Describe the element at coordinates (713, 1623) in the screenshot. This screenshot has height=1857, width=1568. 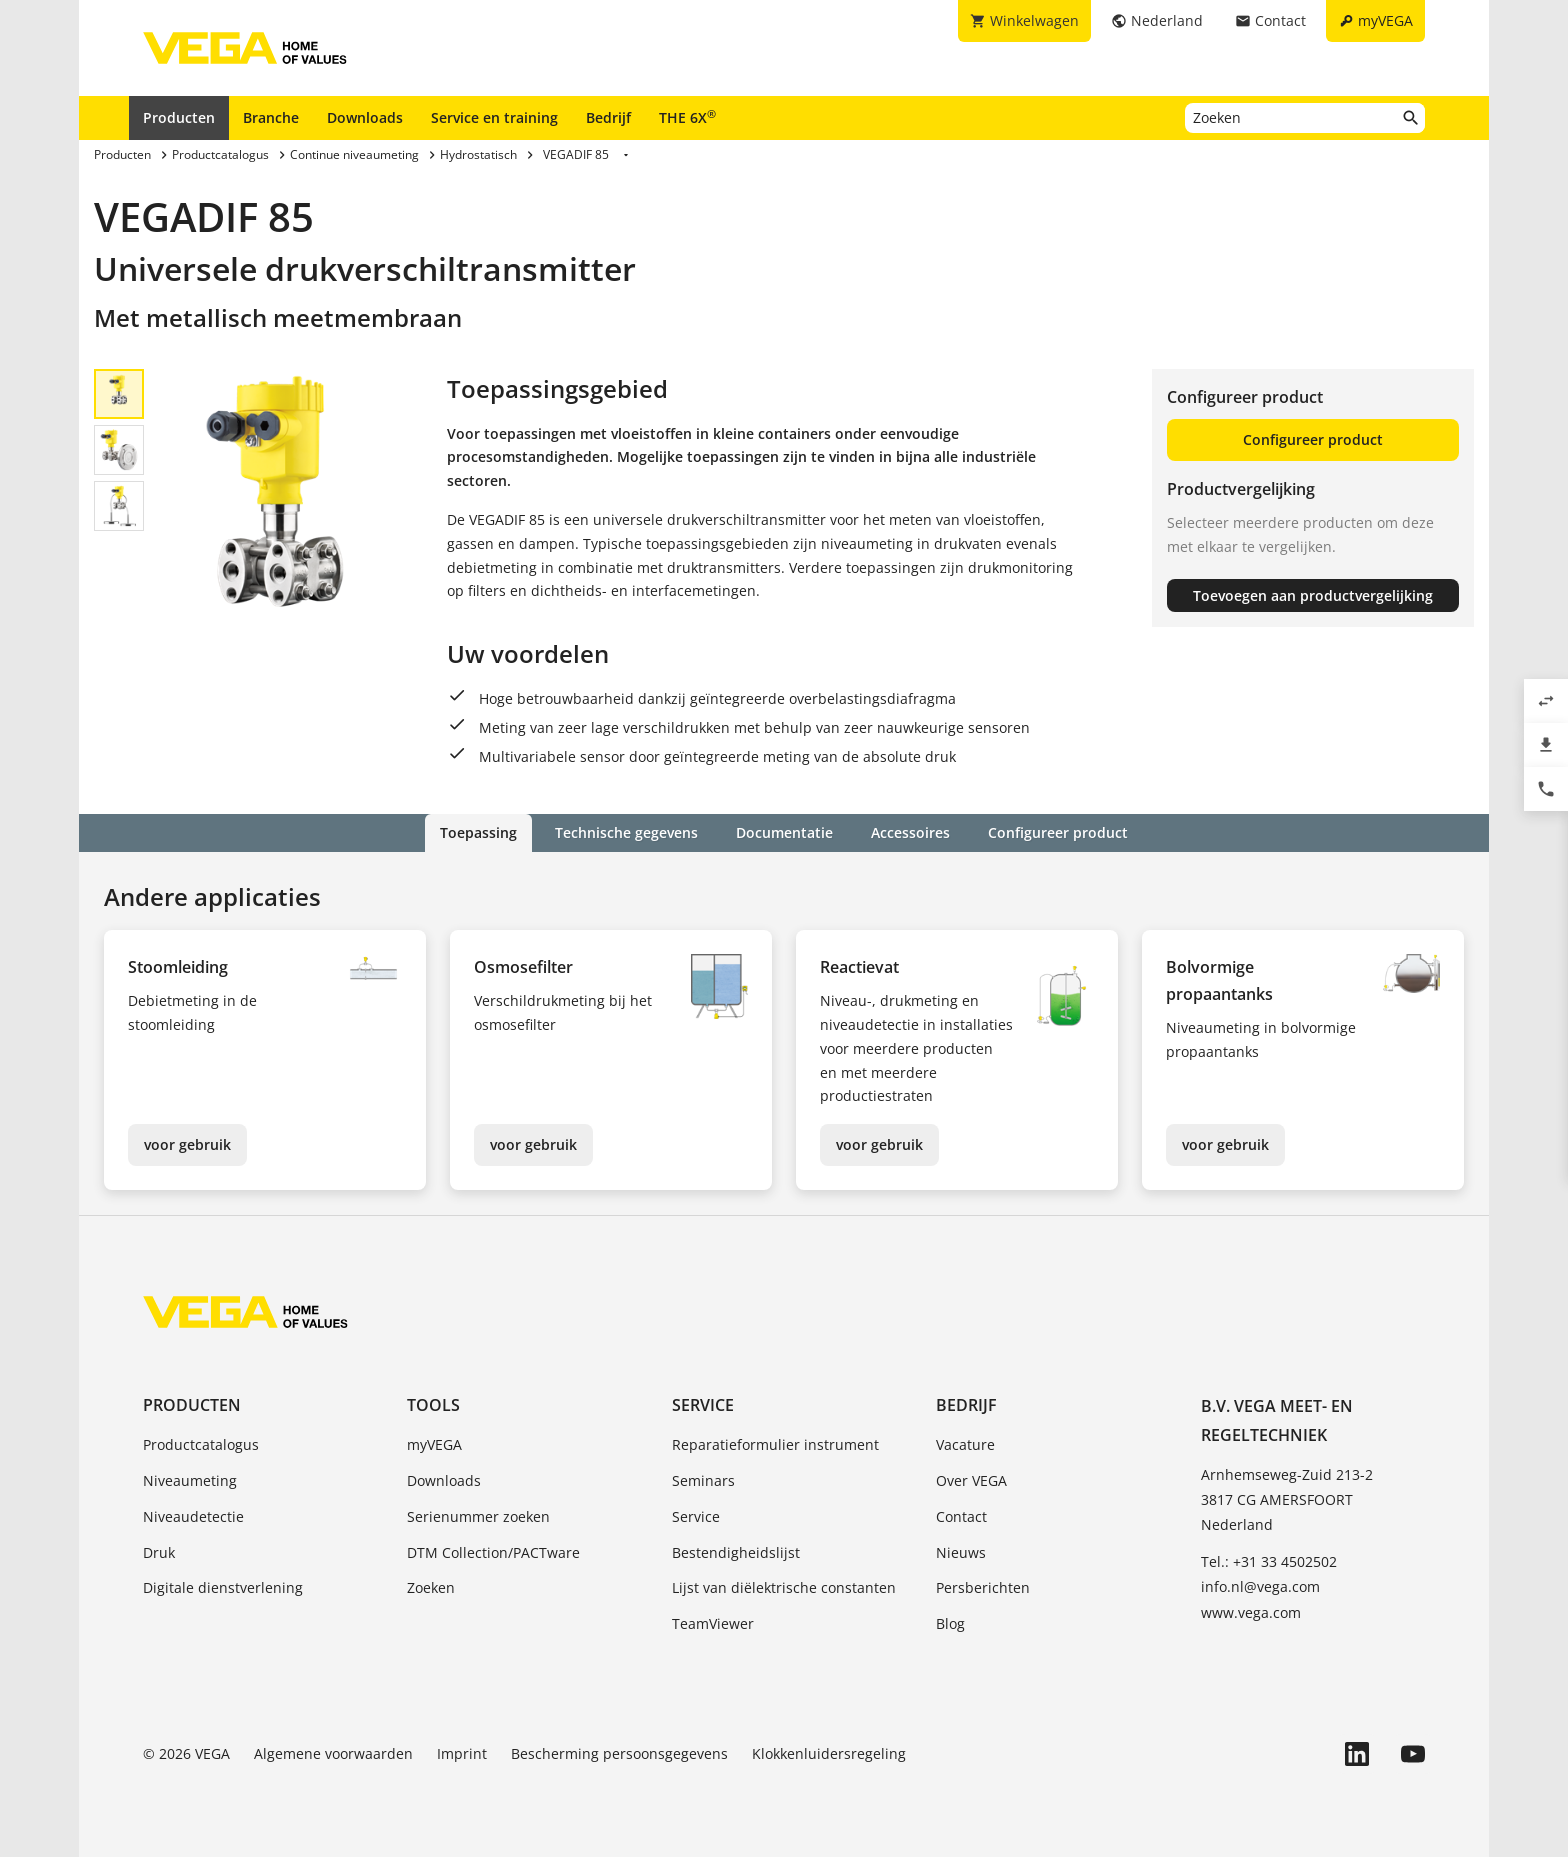
I see `TeamViewer` at that location.